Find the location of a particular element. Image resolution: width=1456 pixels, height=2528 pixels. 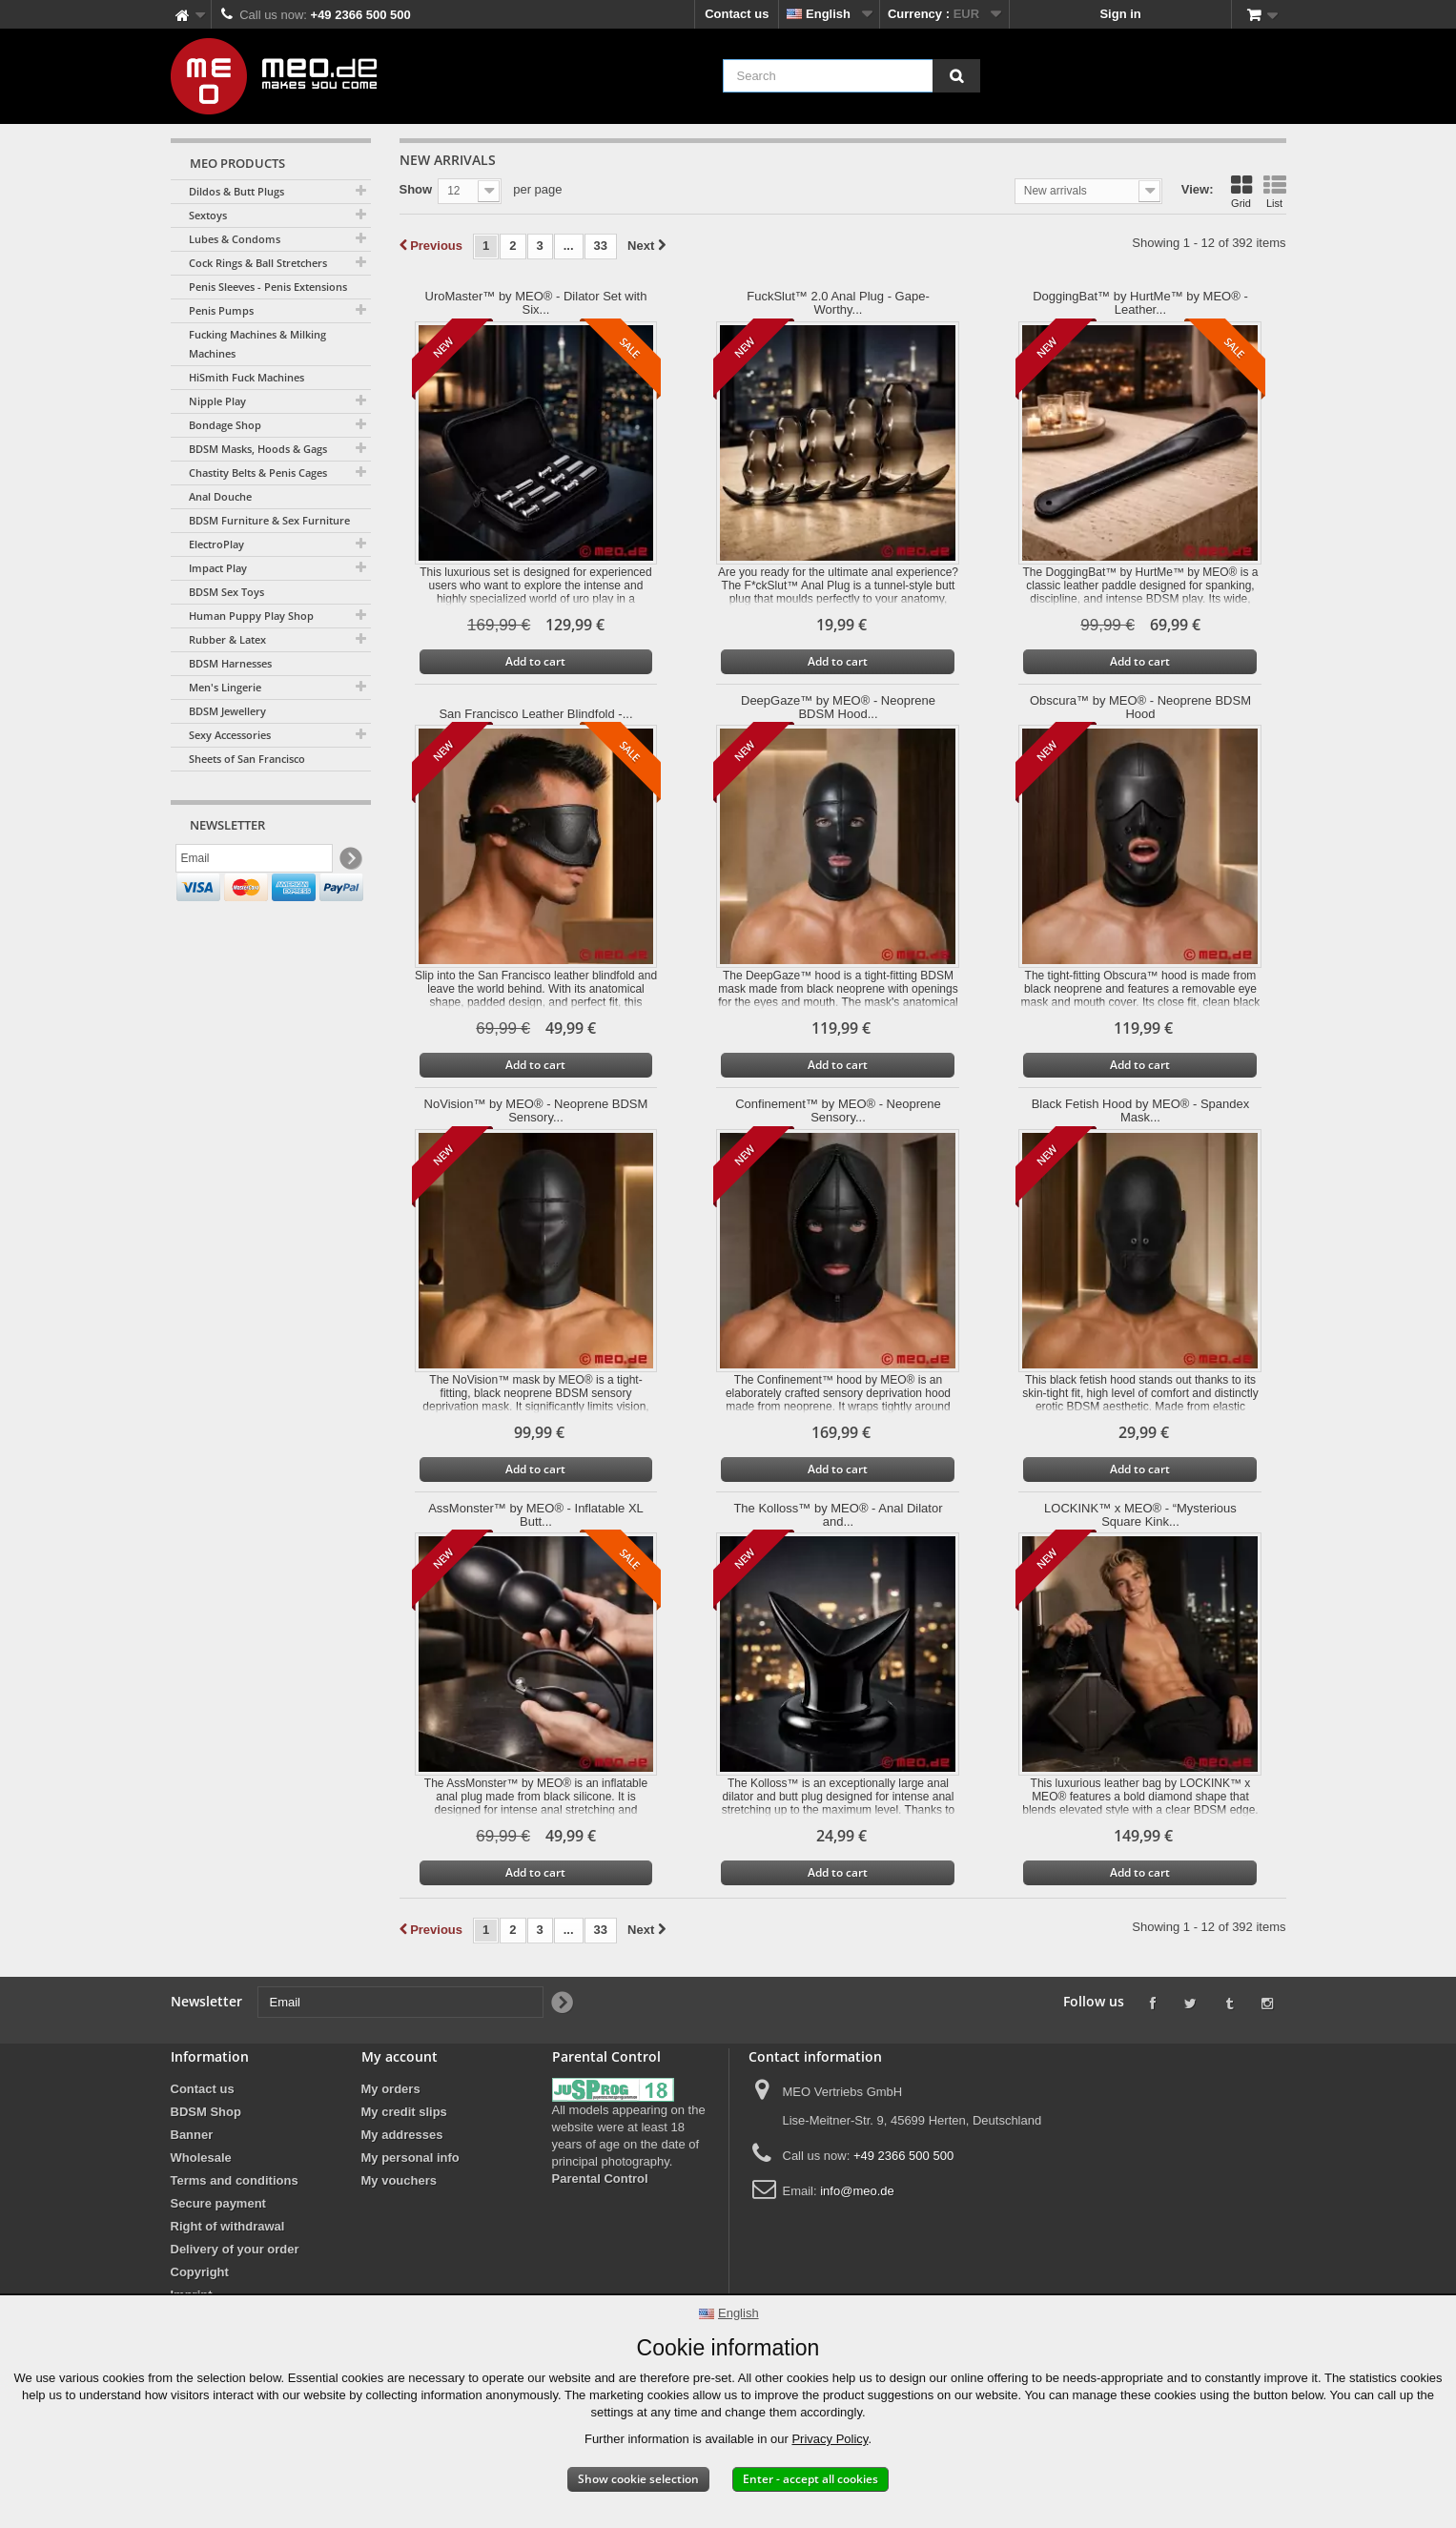

Chastity Belts & Penis Cages is located at coordinates (258, 472).